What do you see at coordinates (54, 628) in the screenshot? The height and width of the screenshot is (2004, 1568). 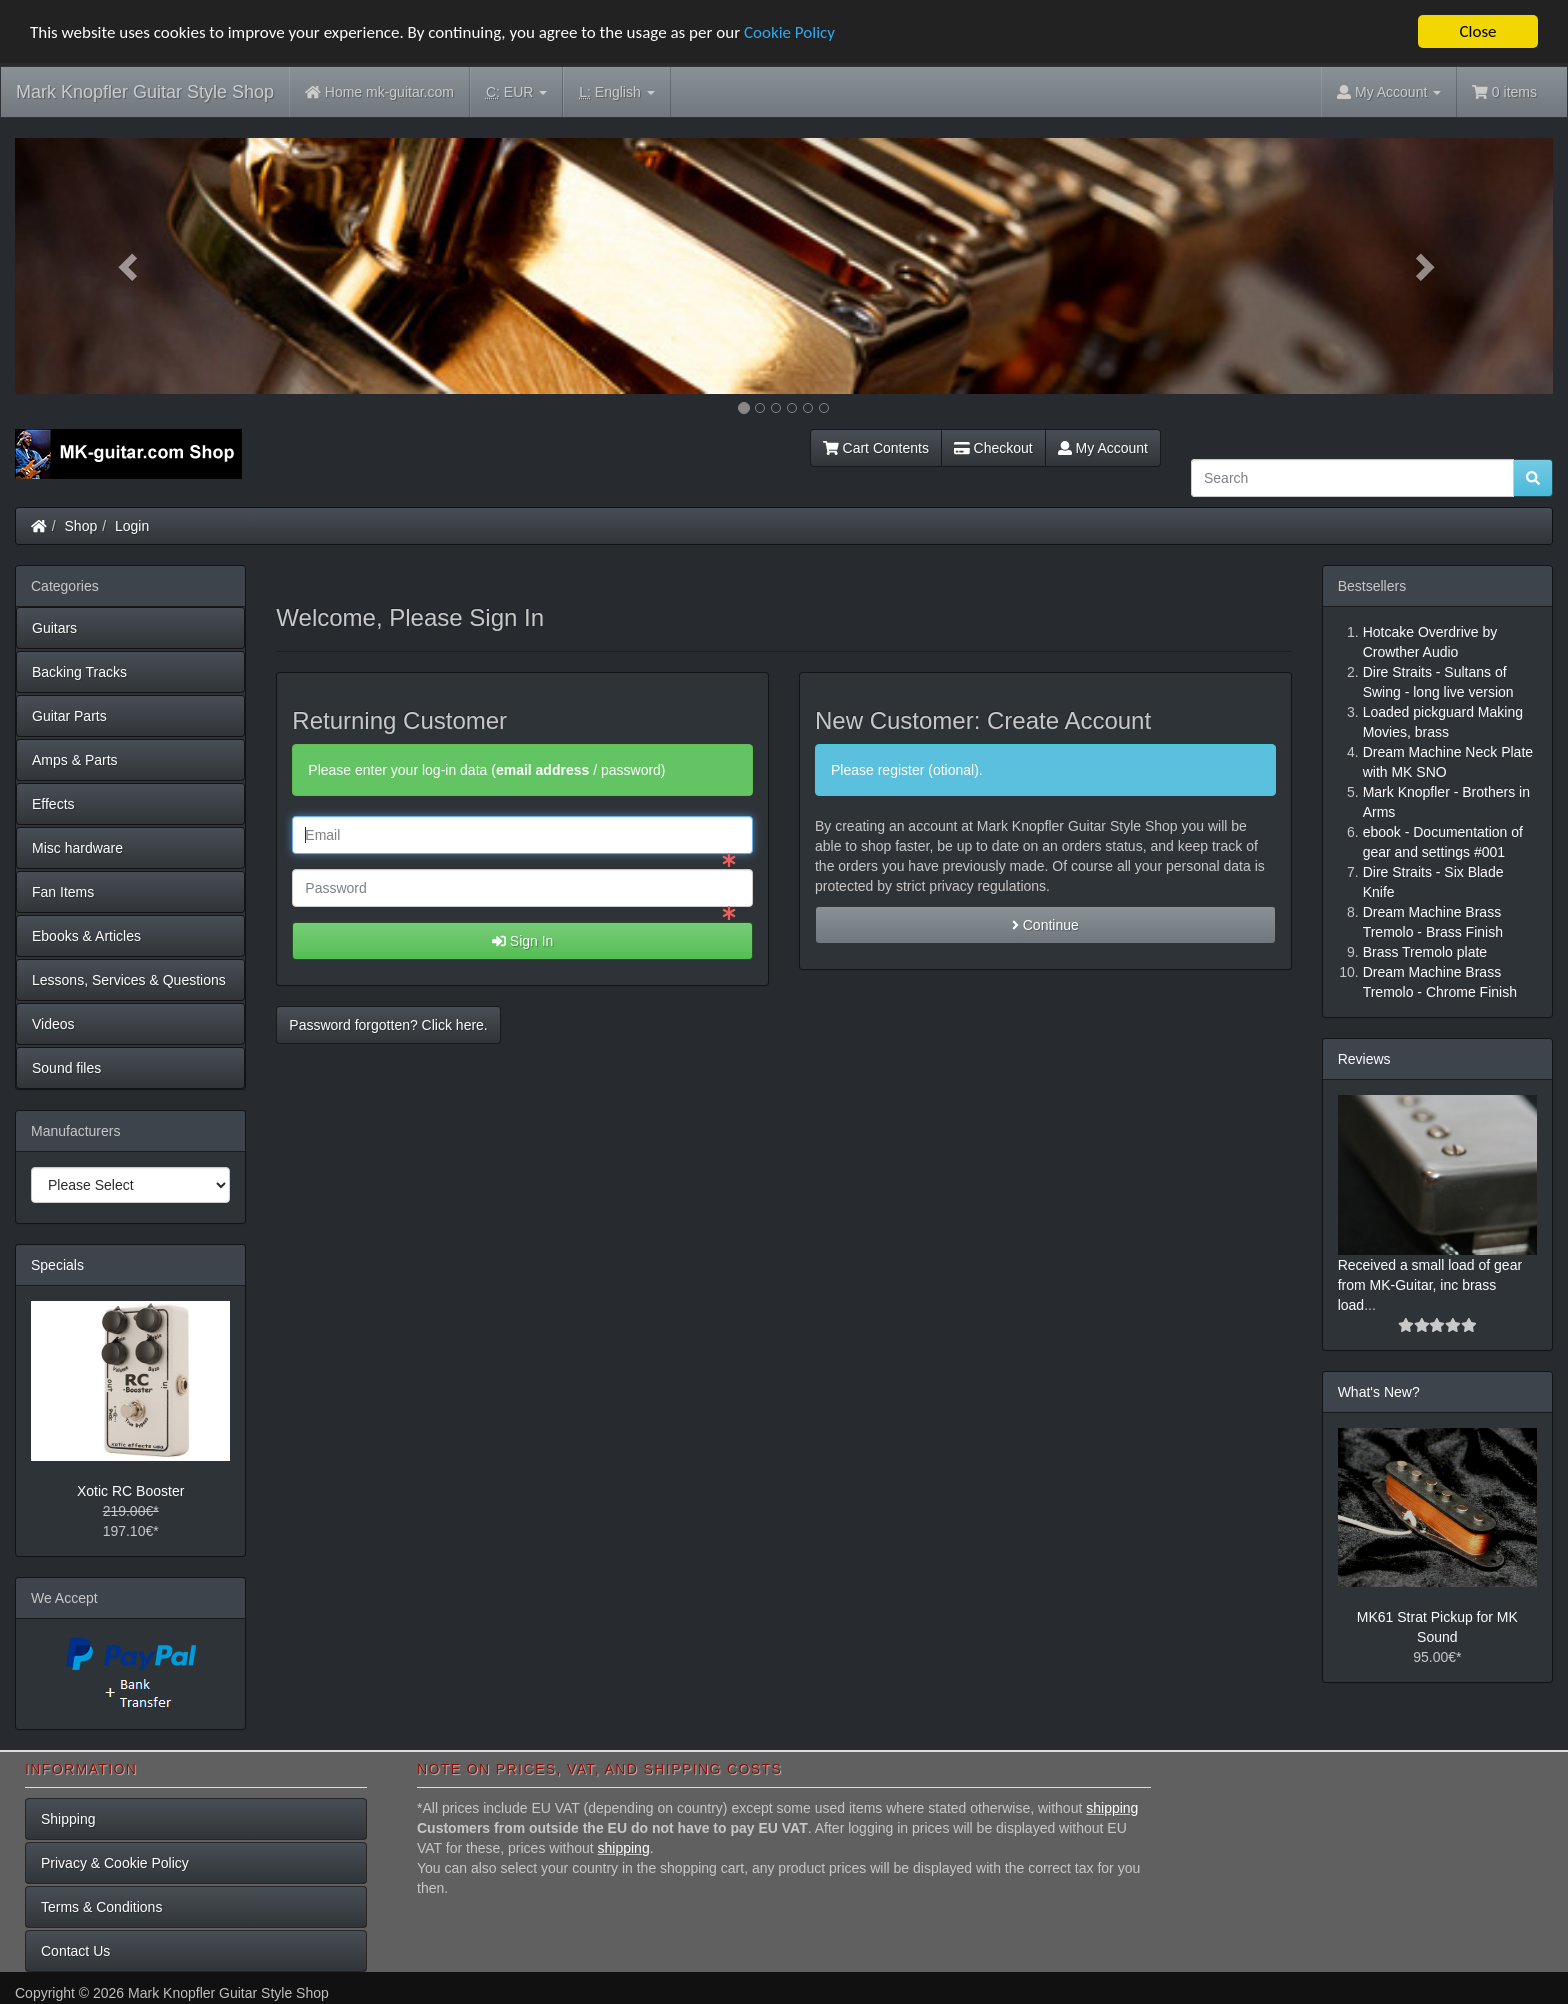 I see `Guitars` at bounding box center [54, 628].